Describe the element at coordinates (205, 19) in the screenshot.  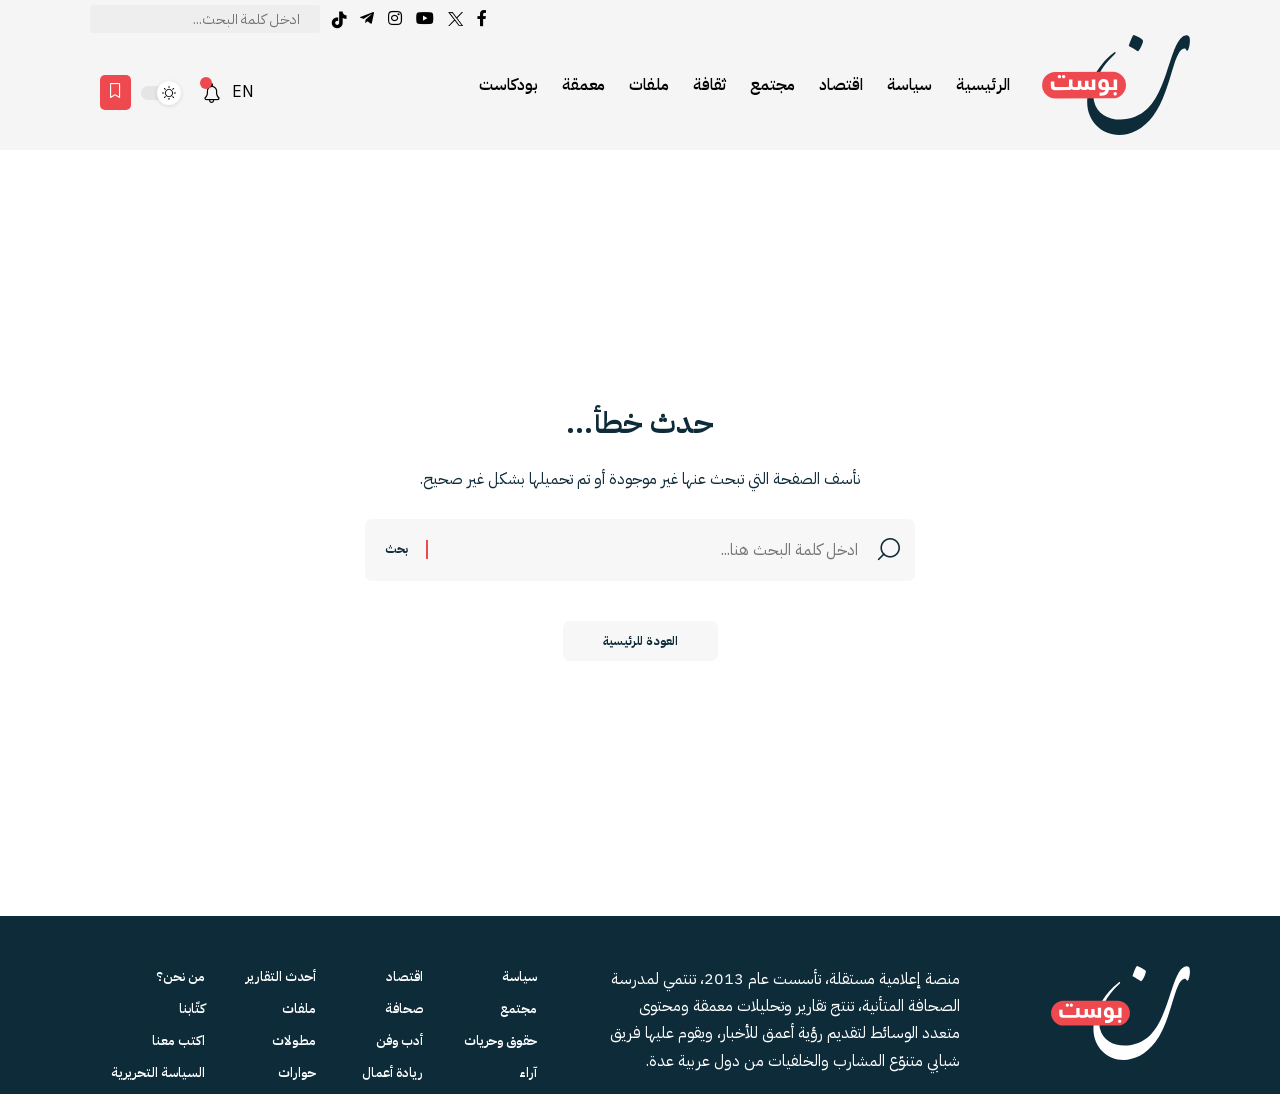
I see `[text]` at that location.